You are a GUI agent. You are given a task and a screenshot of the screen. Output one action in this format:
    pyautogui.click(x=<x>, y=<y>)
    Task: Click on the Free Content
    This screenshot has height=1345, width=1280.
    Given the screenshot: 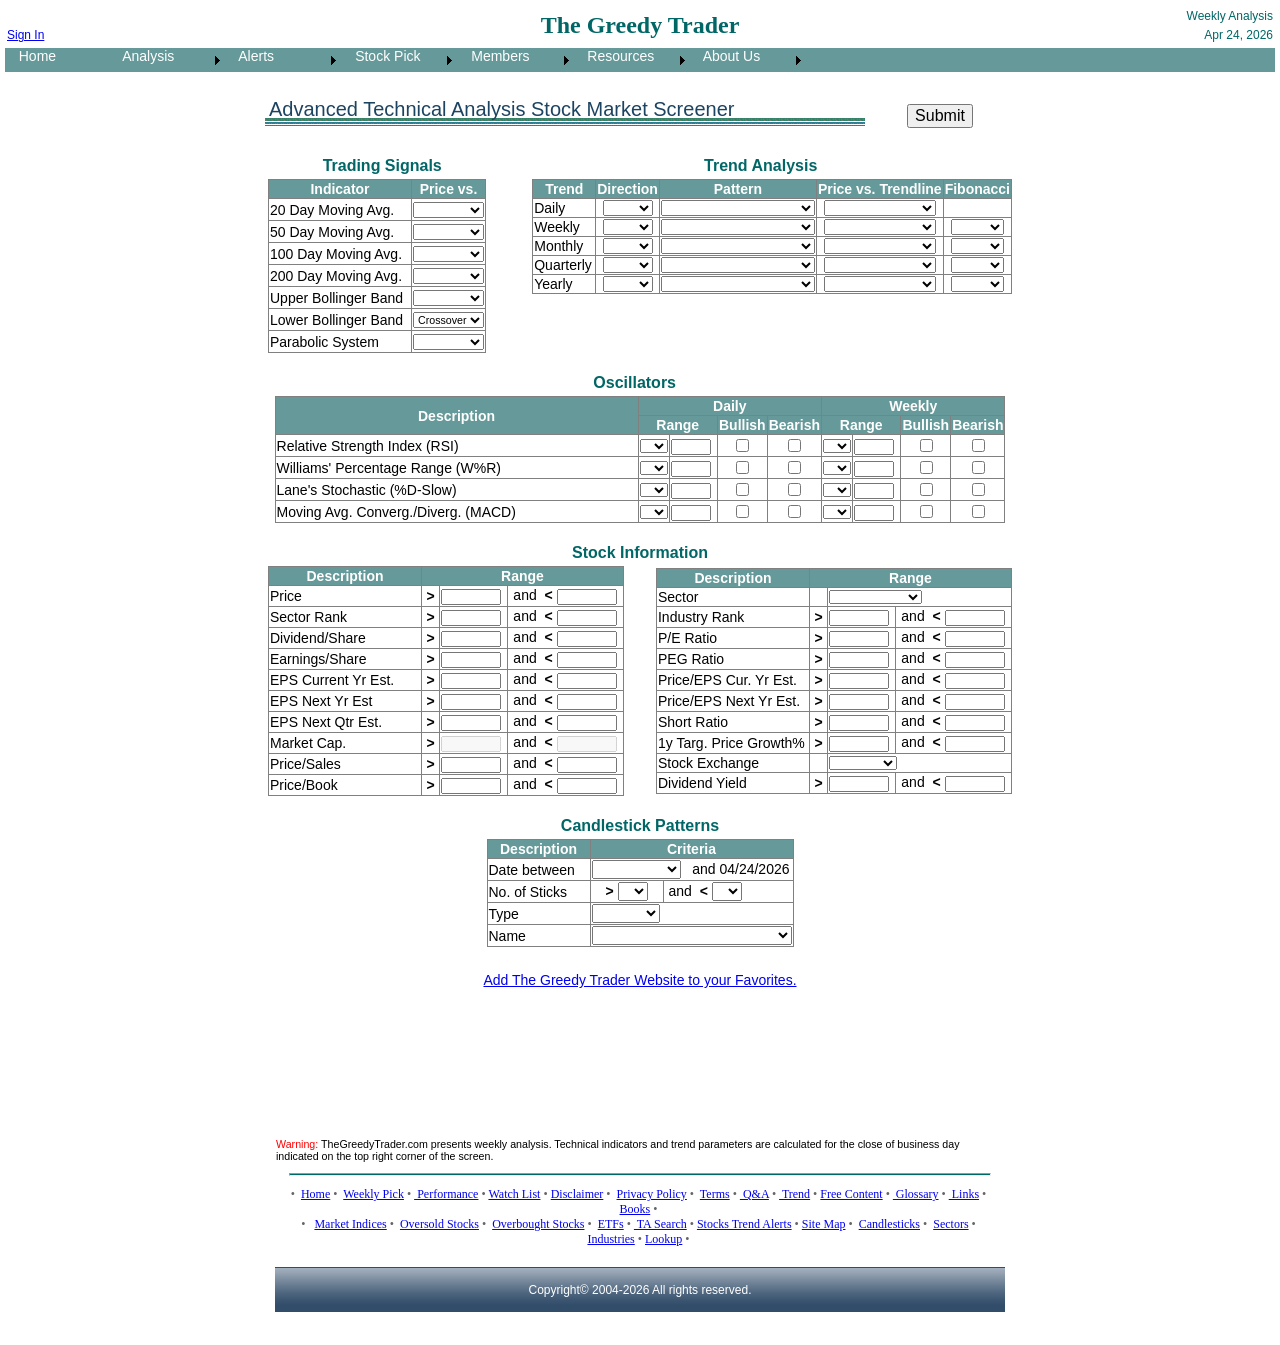 What is the action you would take?
    pyautogui.click(x=851, y=1194)
    